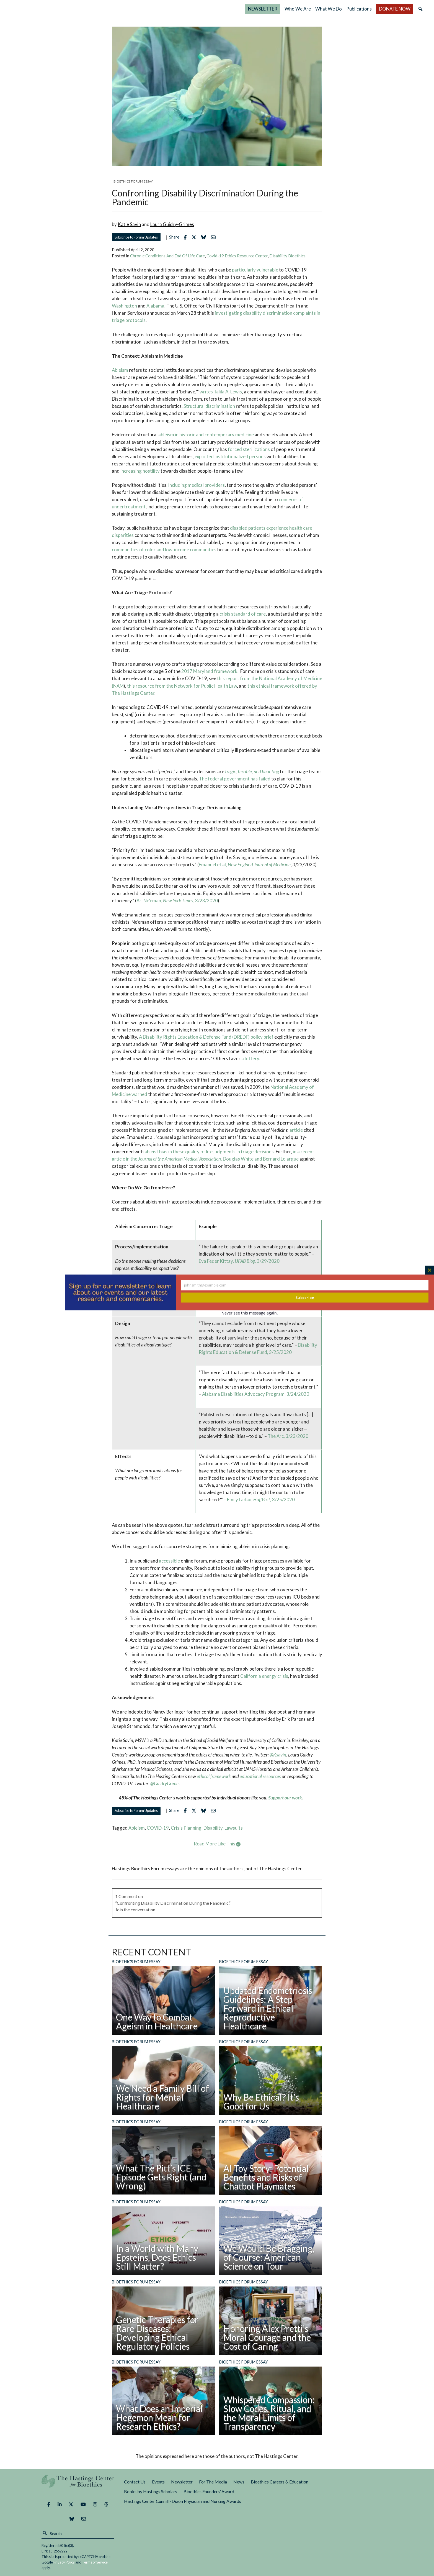  What do you see at coordinates (177, 900) in the screenshot?
I see `Ari Ne’eman, , 3/23/2020` at bounding box center [177, 900].